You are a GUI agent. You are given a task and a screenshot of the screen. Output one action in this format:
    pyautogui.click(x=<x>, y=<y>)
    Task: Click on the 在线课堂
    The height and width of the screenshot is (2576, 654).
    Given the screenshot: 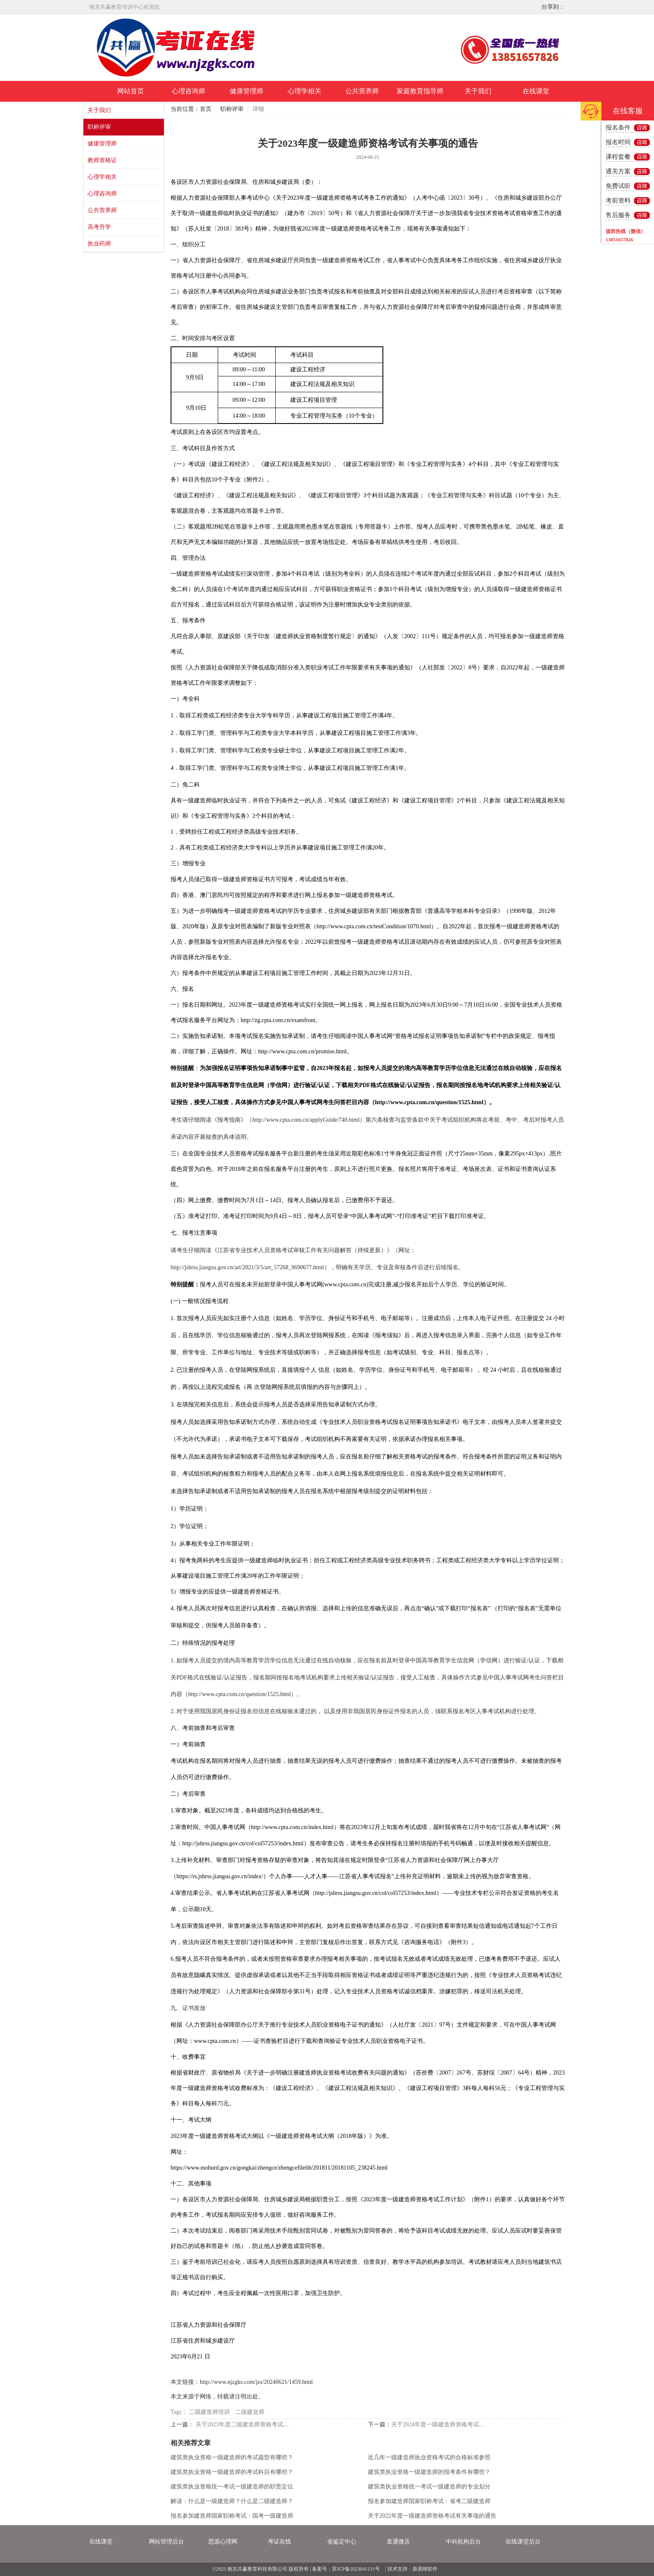 What is the action you would take?
    pyautogui.click(x=536, y=91)
    